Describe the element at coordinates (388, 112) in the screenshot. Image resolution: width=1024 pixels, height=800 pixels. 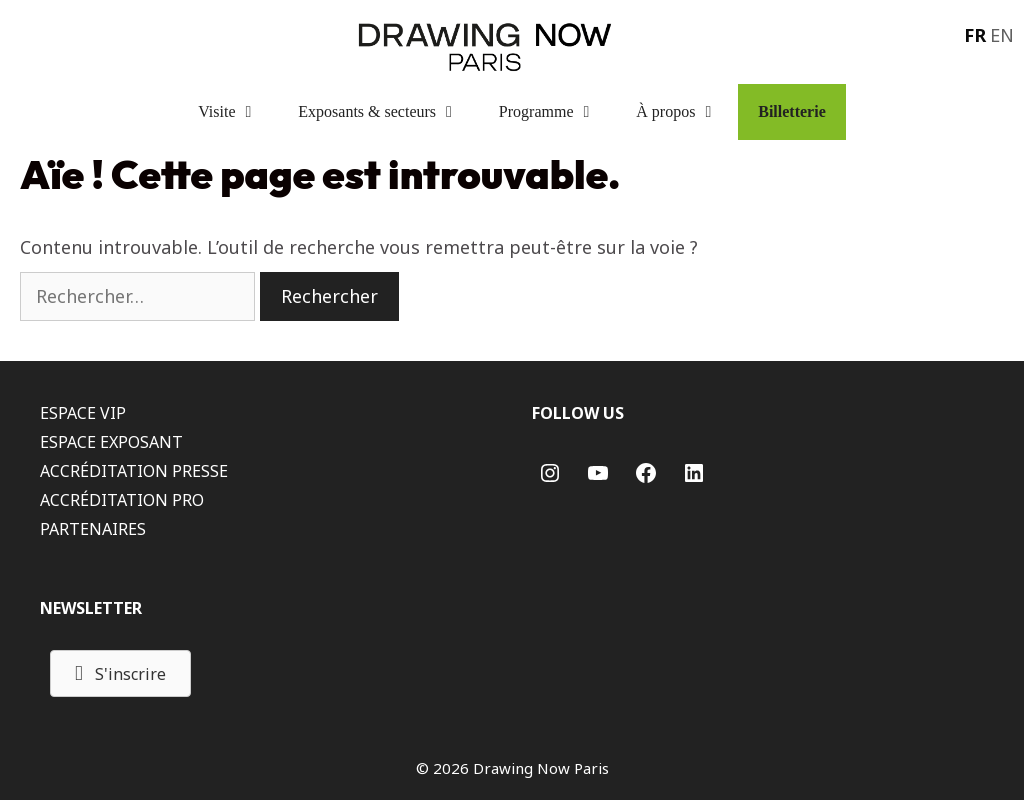
I see `Exposants & secteurs` at that location.